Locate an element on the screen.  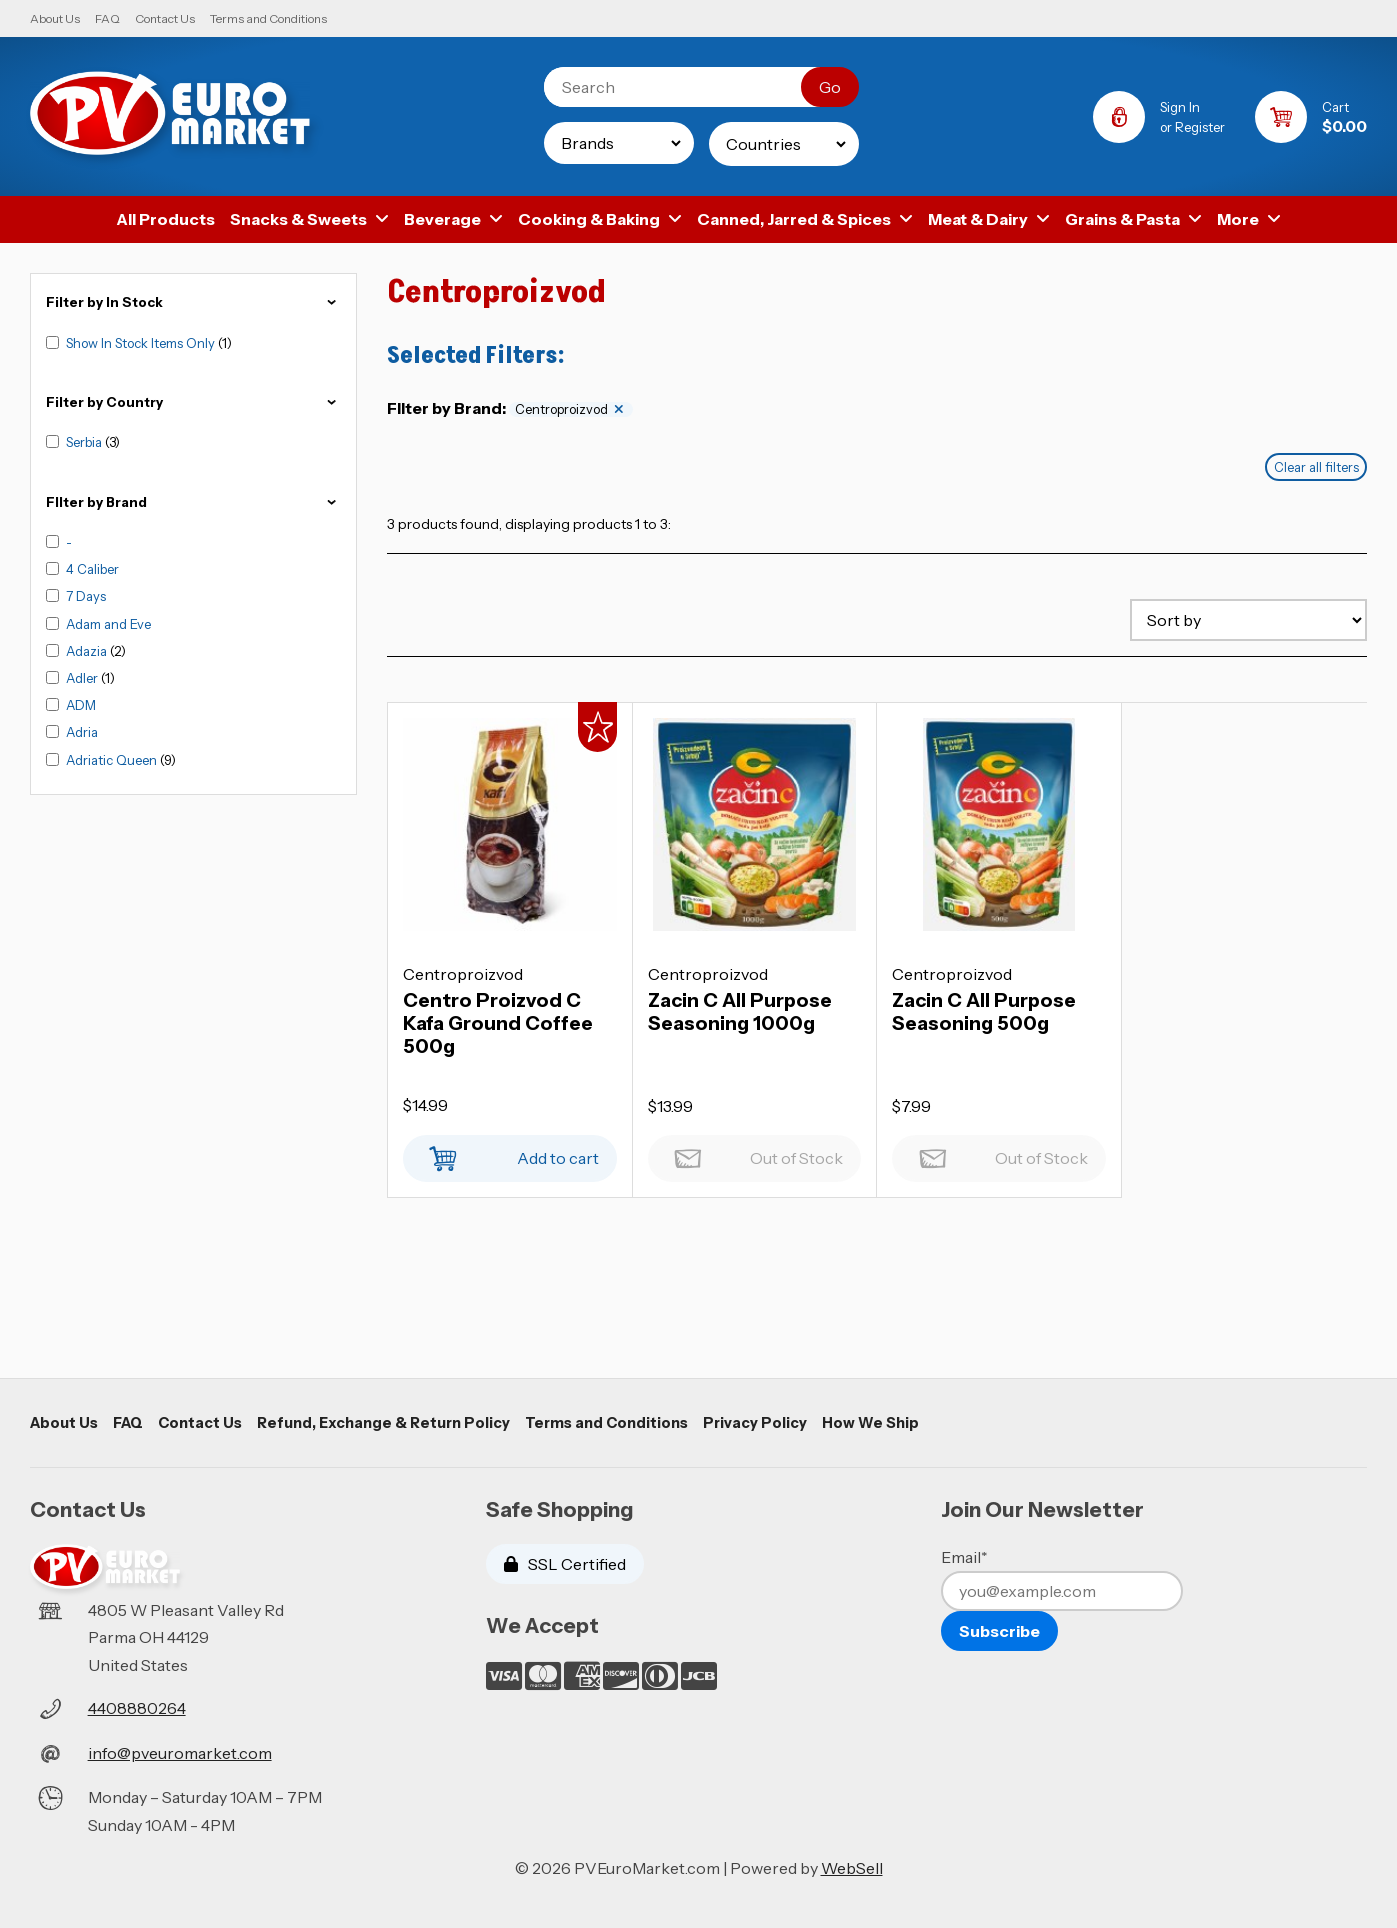
Filter by In Stock is located at coordinates (193, 302).